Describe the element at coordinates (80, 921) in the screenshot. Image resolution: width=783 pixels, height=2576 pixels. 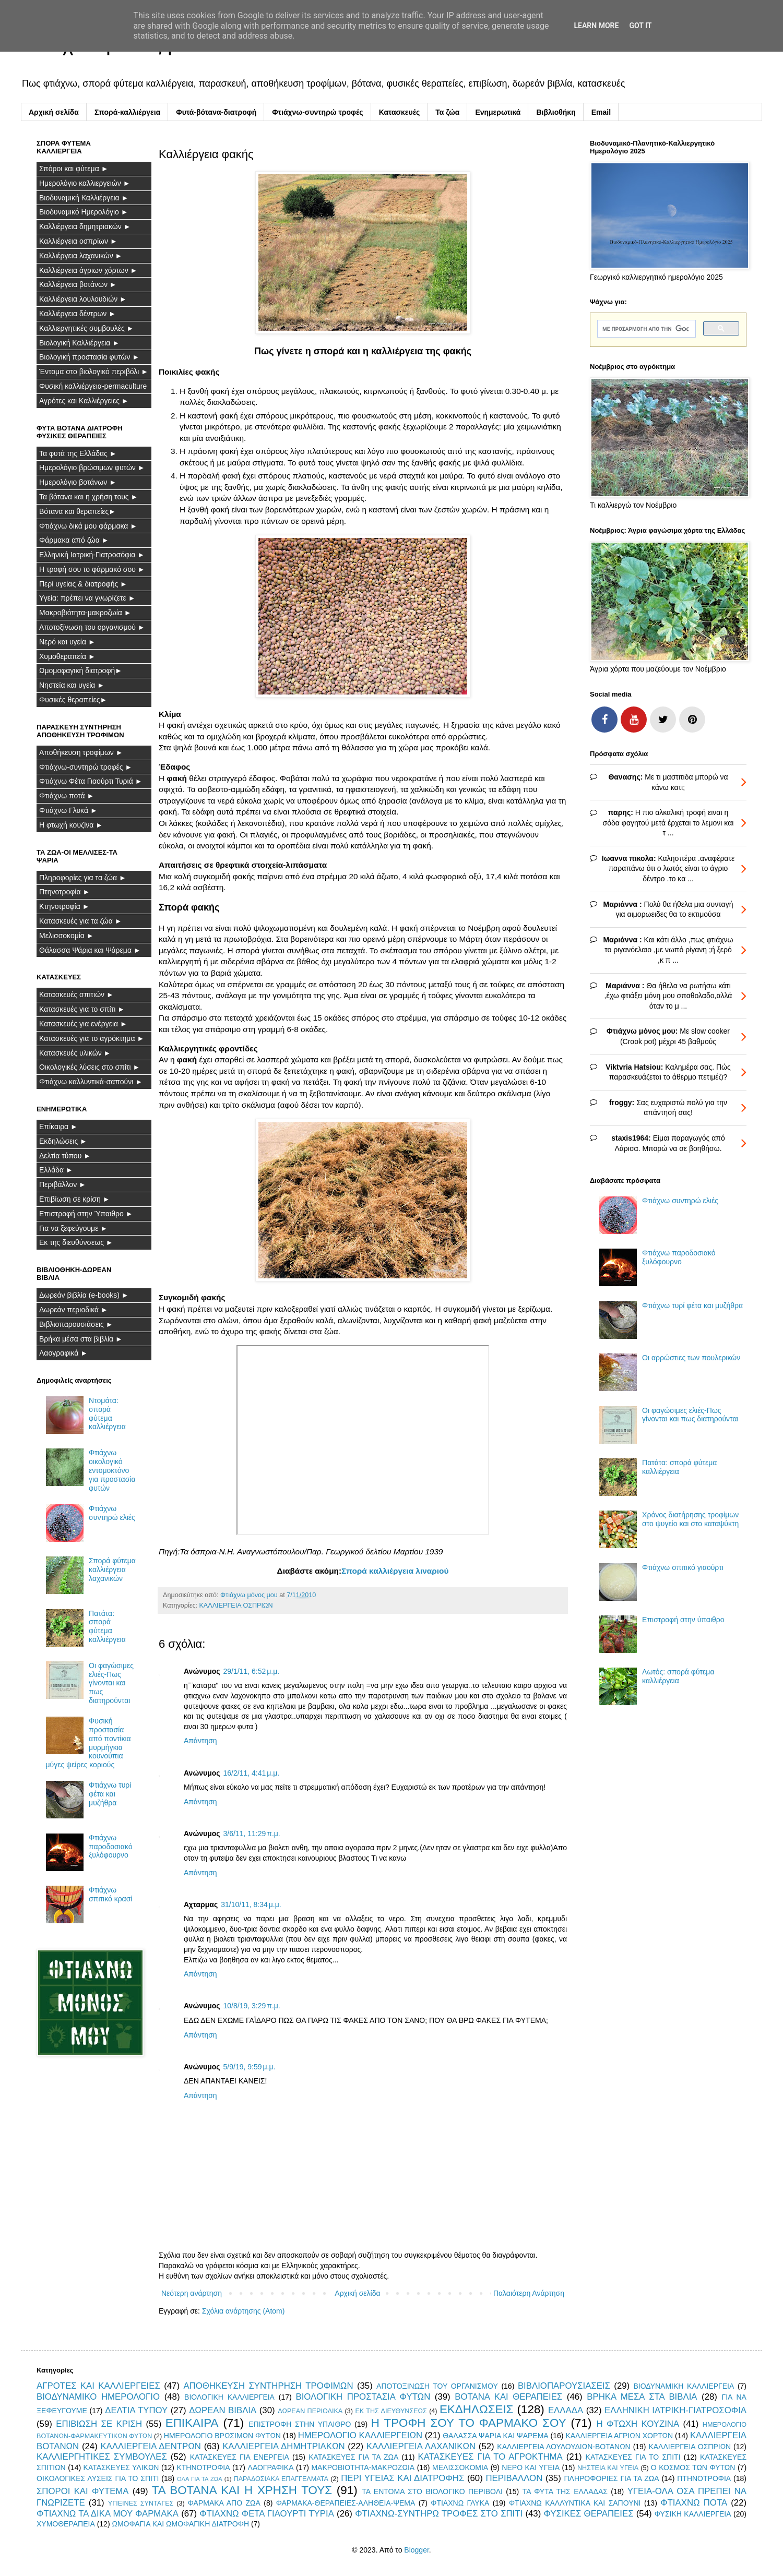
I see `Κατασκευές για τα ζώα ►` at that location.